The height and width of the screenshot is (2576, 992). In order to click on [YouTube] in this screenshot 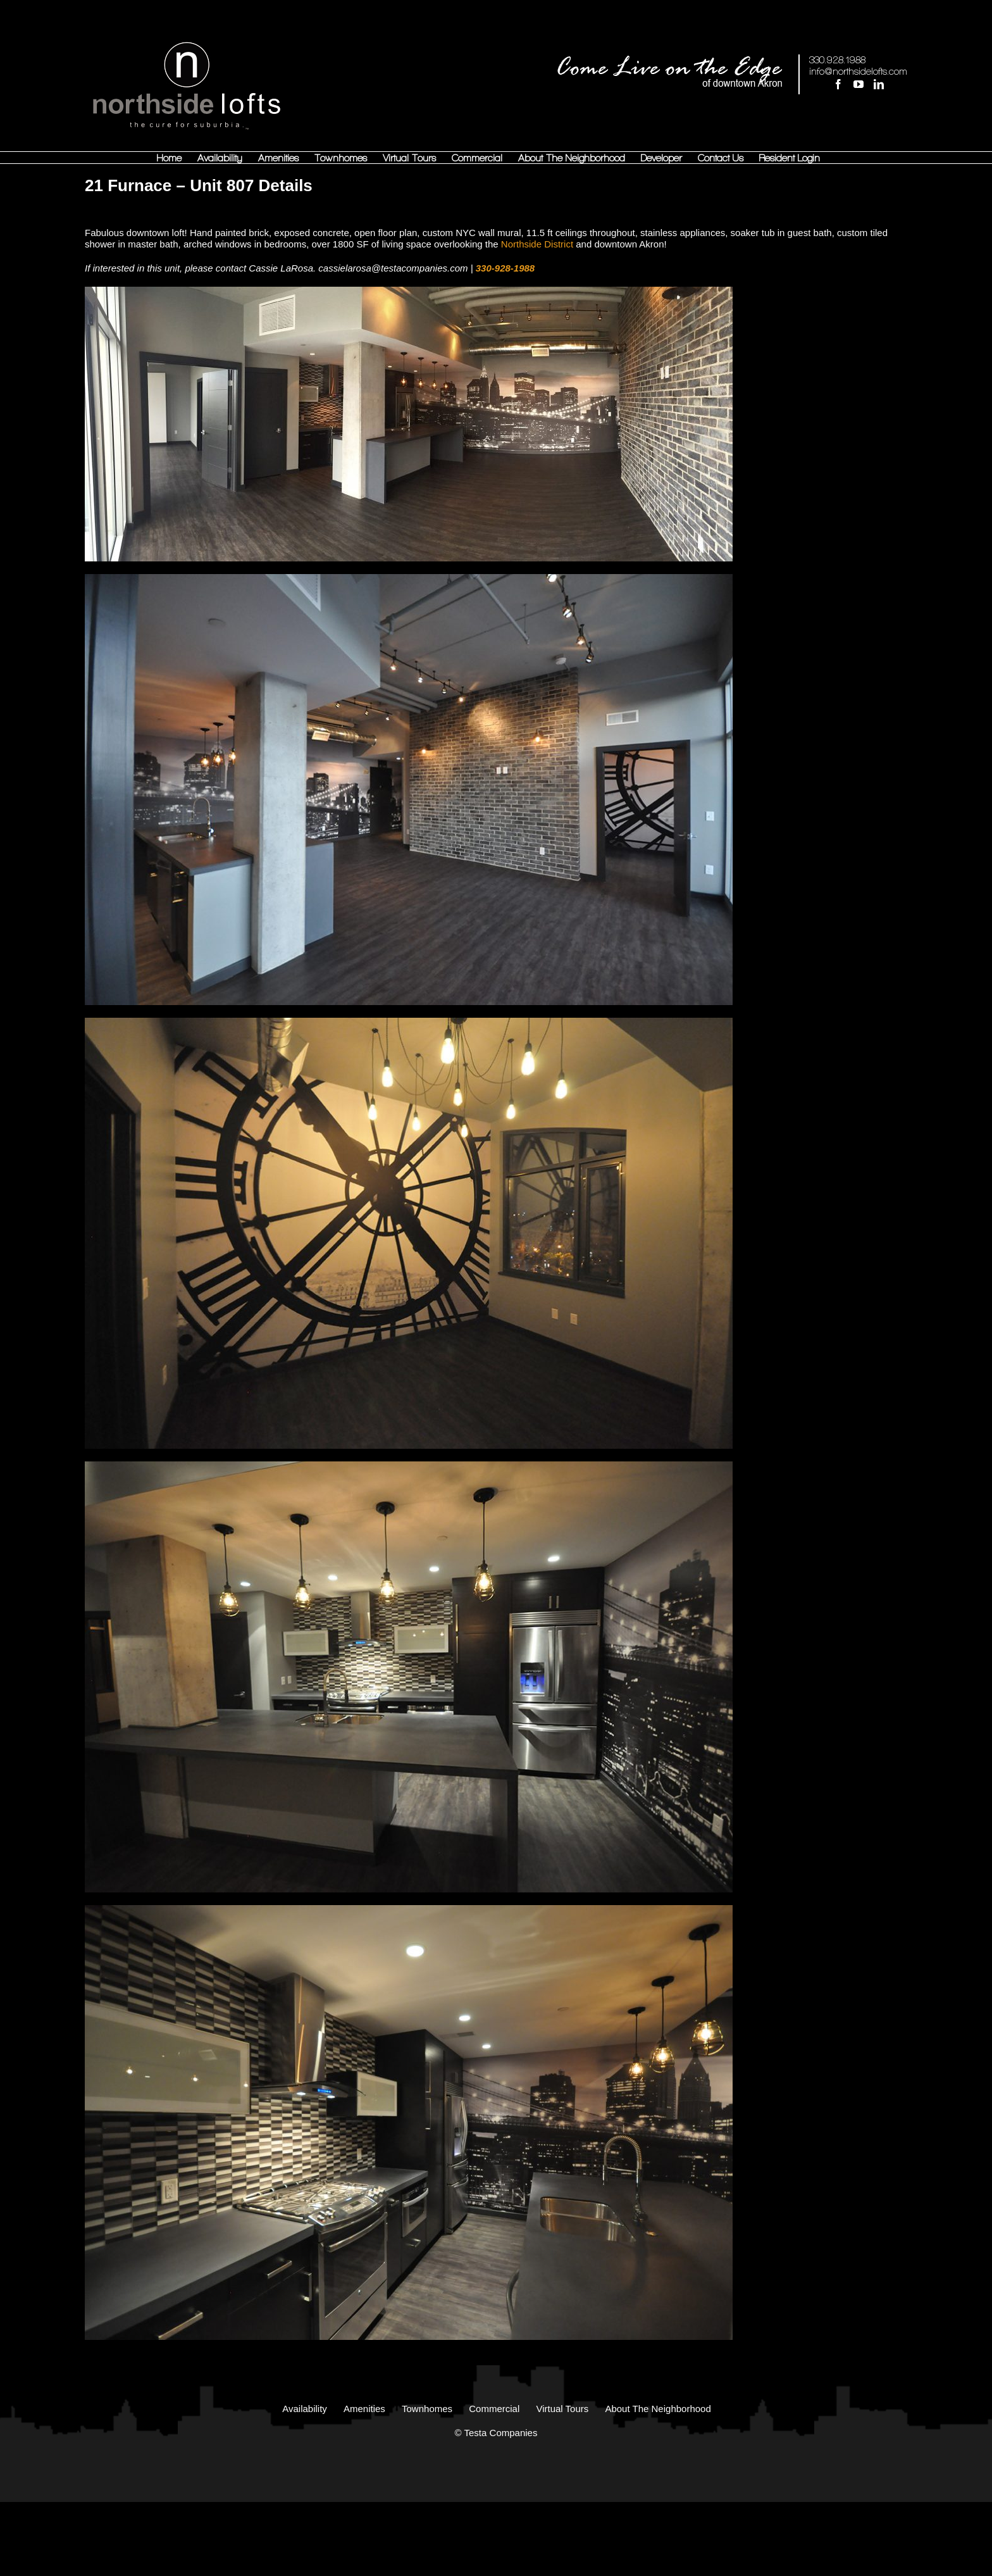, I will do `click(858, 84)`.